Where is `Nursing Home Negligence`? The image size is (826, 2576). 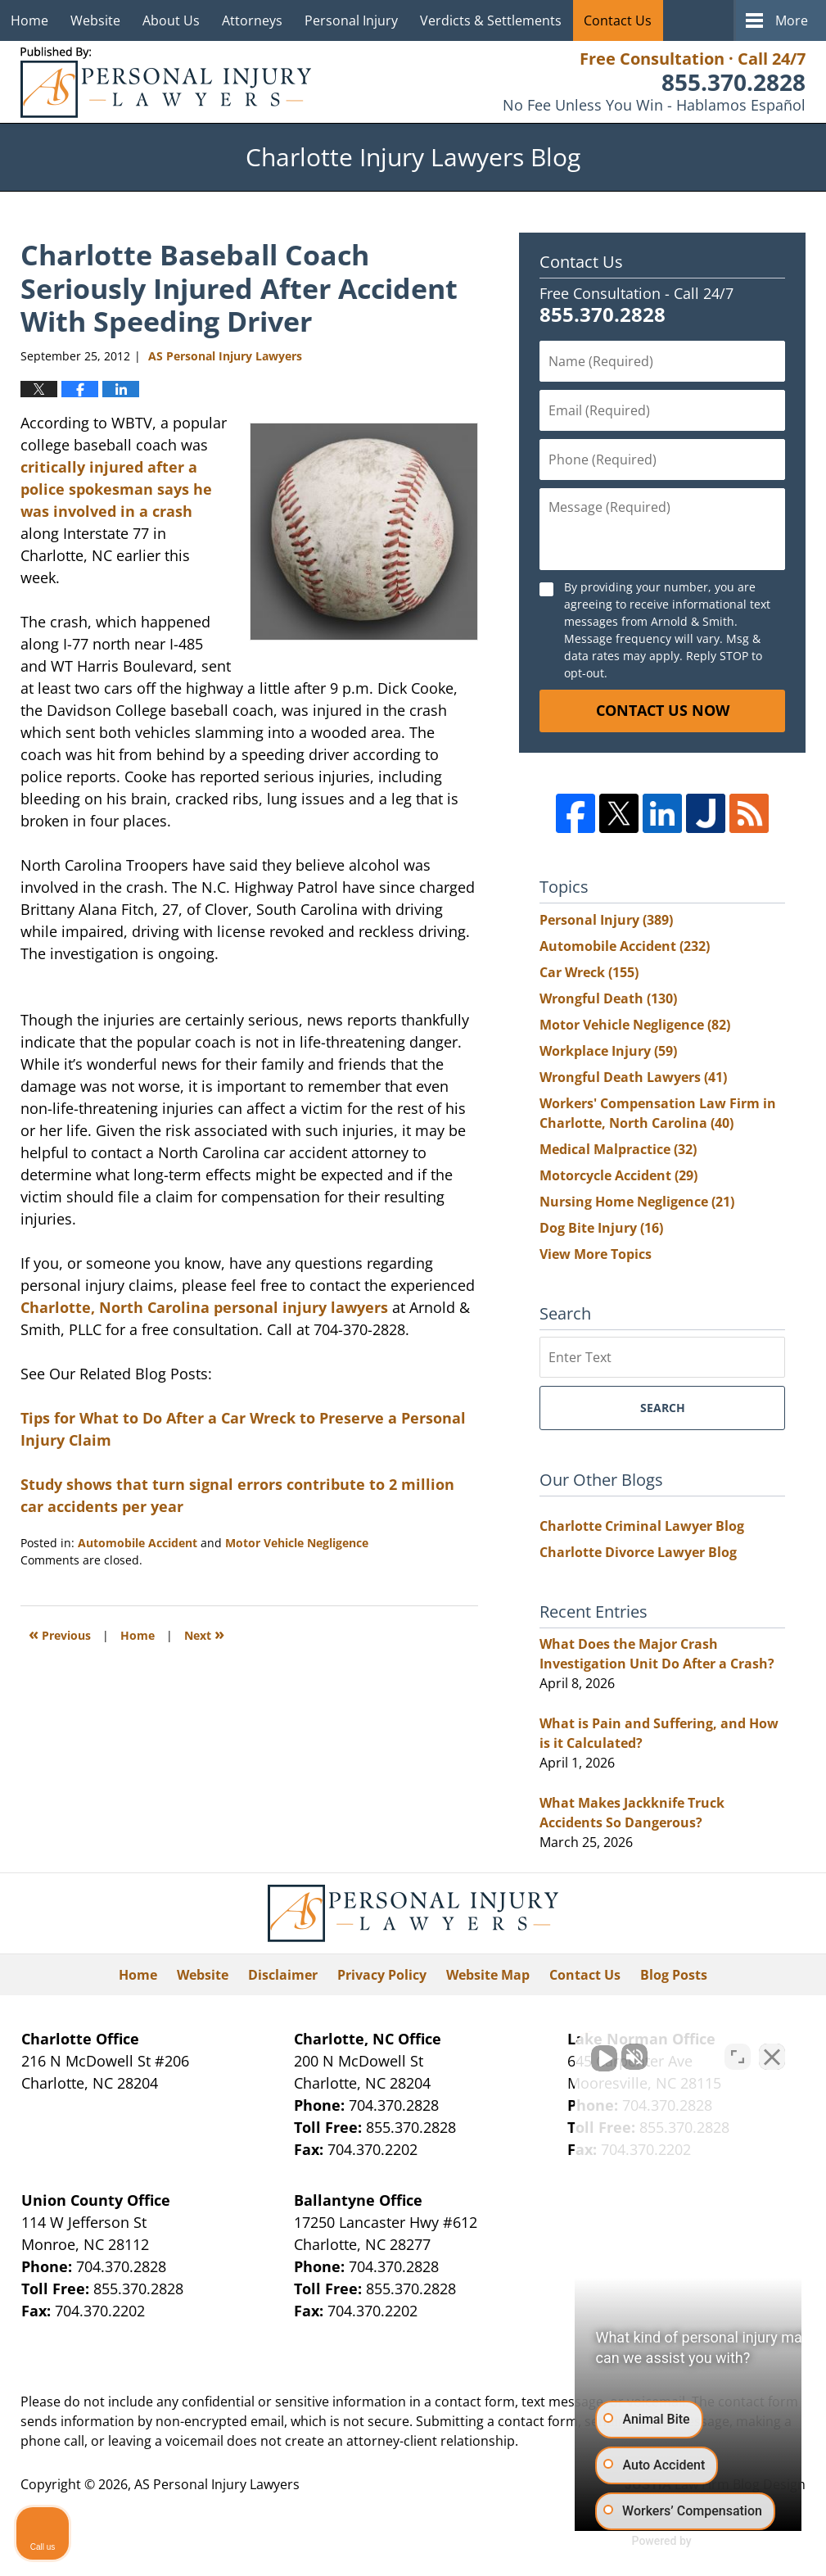 Nursing Home Negligence is located at coordinates (636, 1202).